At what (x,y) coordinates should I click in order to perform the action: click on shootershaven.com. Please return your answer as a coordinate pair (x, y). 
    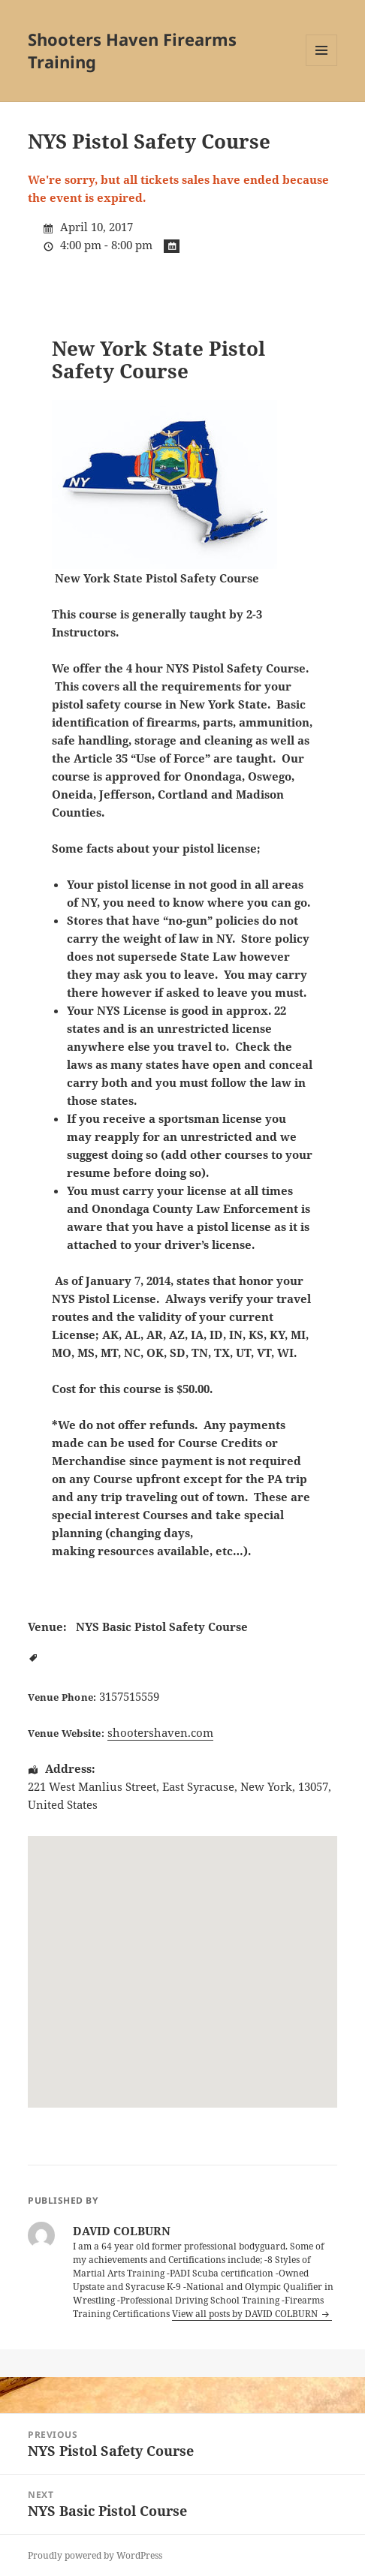
    Looking at the image, I should click on (160, 1732).